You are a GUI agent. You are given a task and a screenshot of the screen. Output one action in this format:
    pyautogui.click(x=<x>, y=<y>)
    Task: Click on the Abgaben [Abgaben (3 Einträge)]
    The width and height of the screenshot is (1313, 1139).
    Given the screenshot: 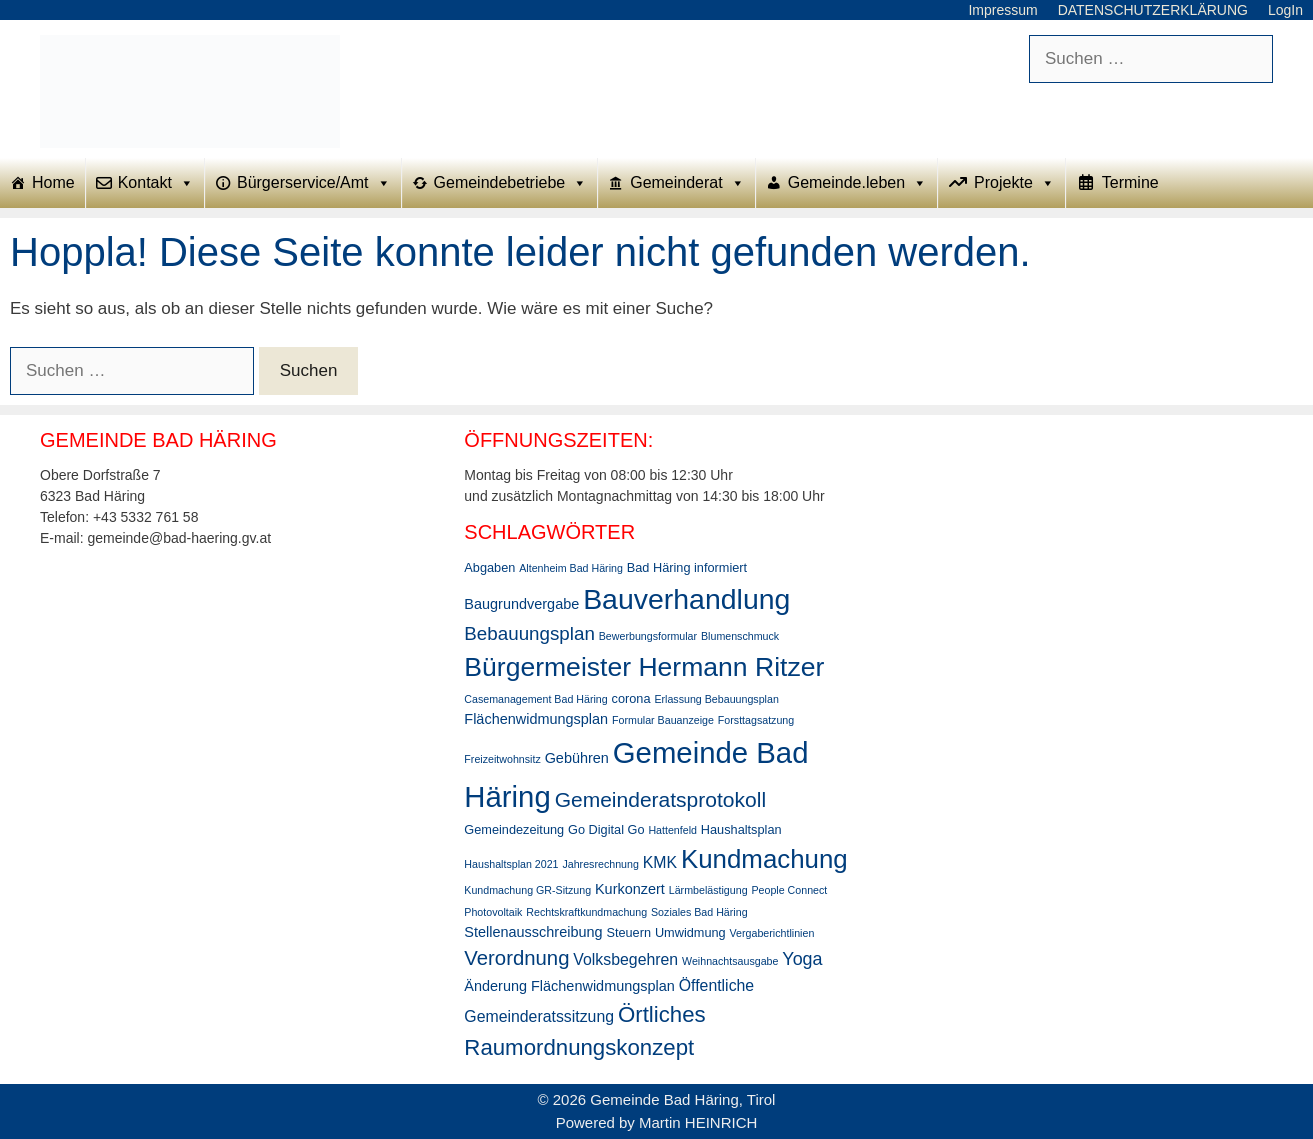 What is the action you would take?
    pyautogui.click(x=489, y=567)
    